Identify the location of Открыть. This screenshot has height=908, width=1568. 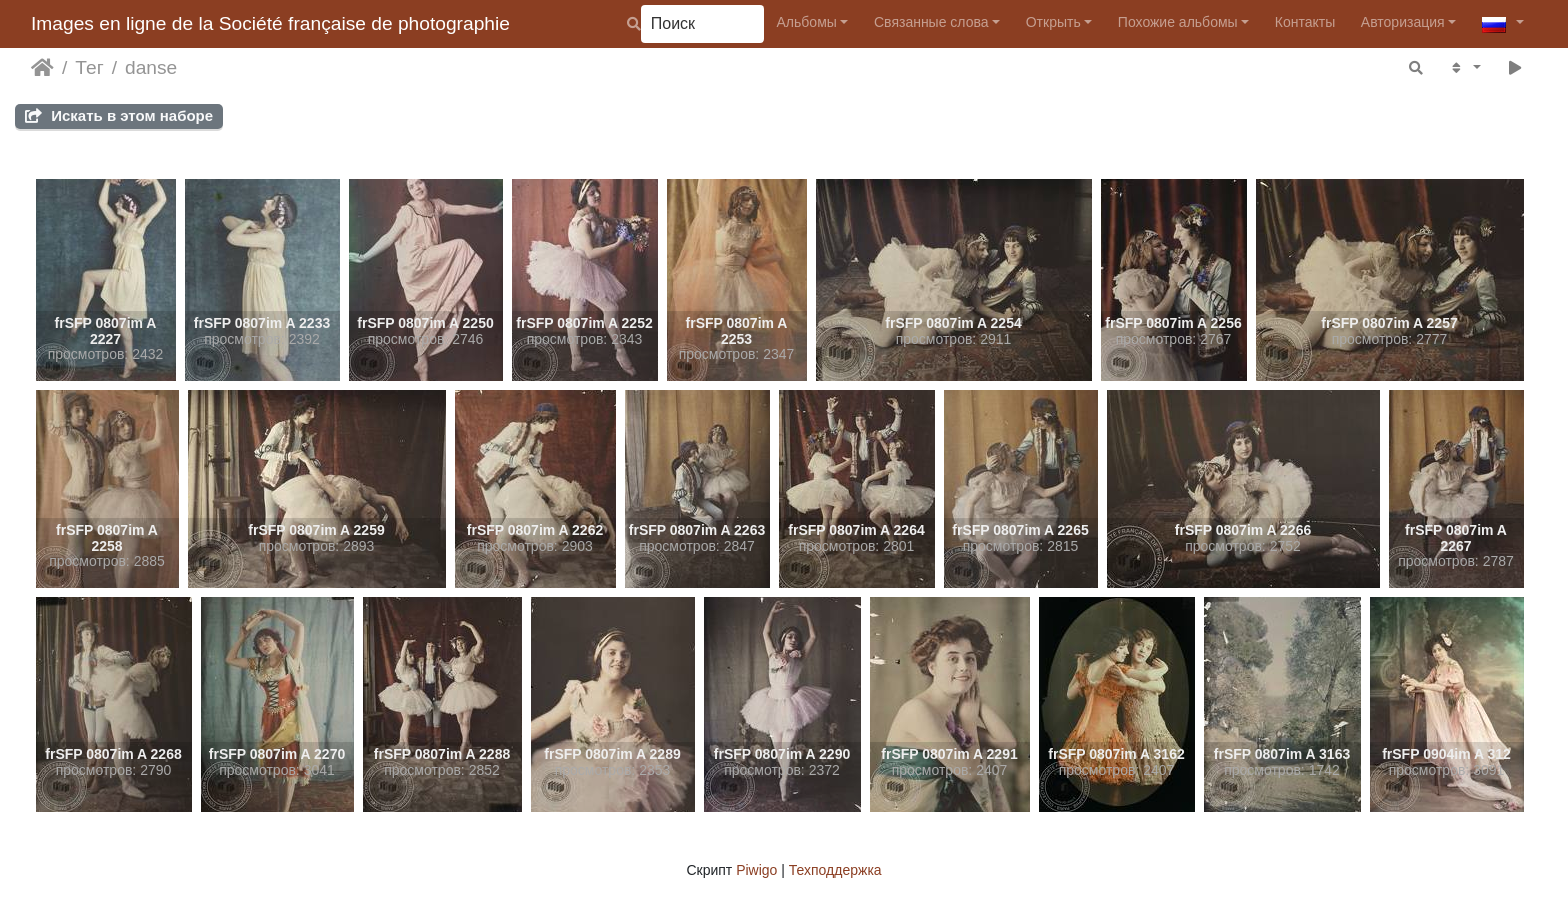
(1053, 22).